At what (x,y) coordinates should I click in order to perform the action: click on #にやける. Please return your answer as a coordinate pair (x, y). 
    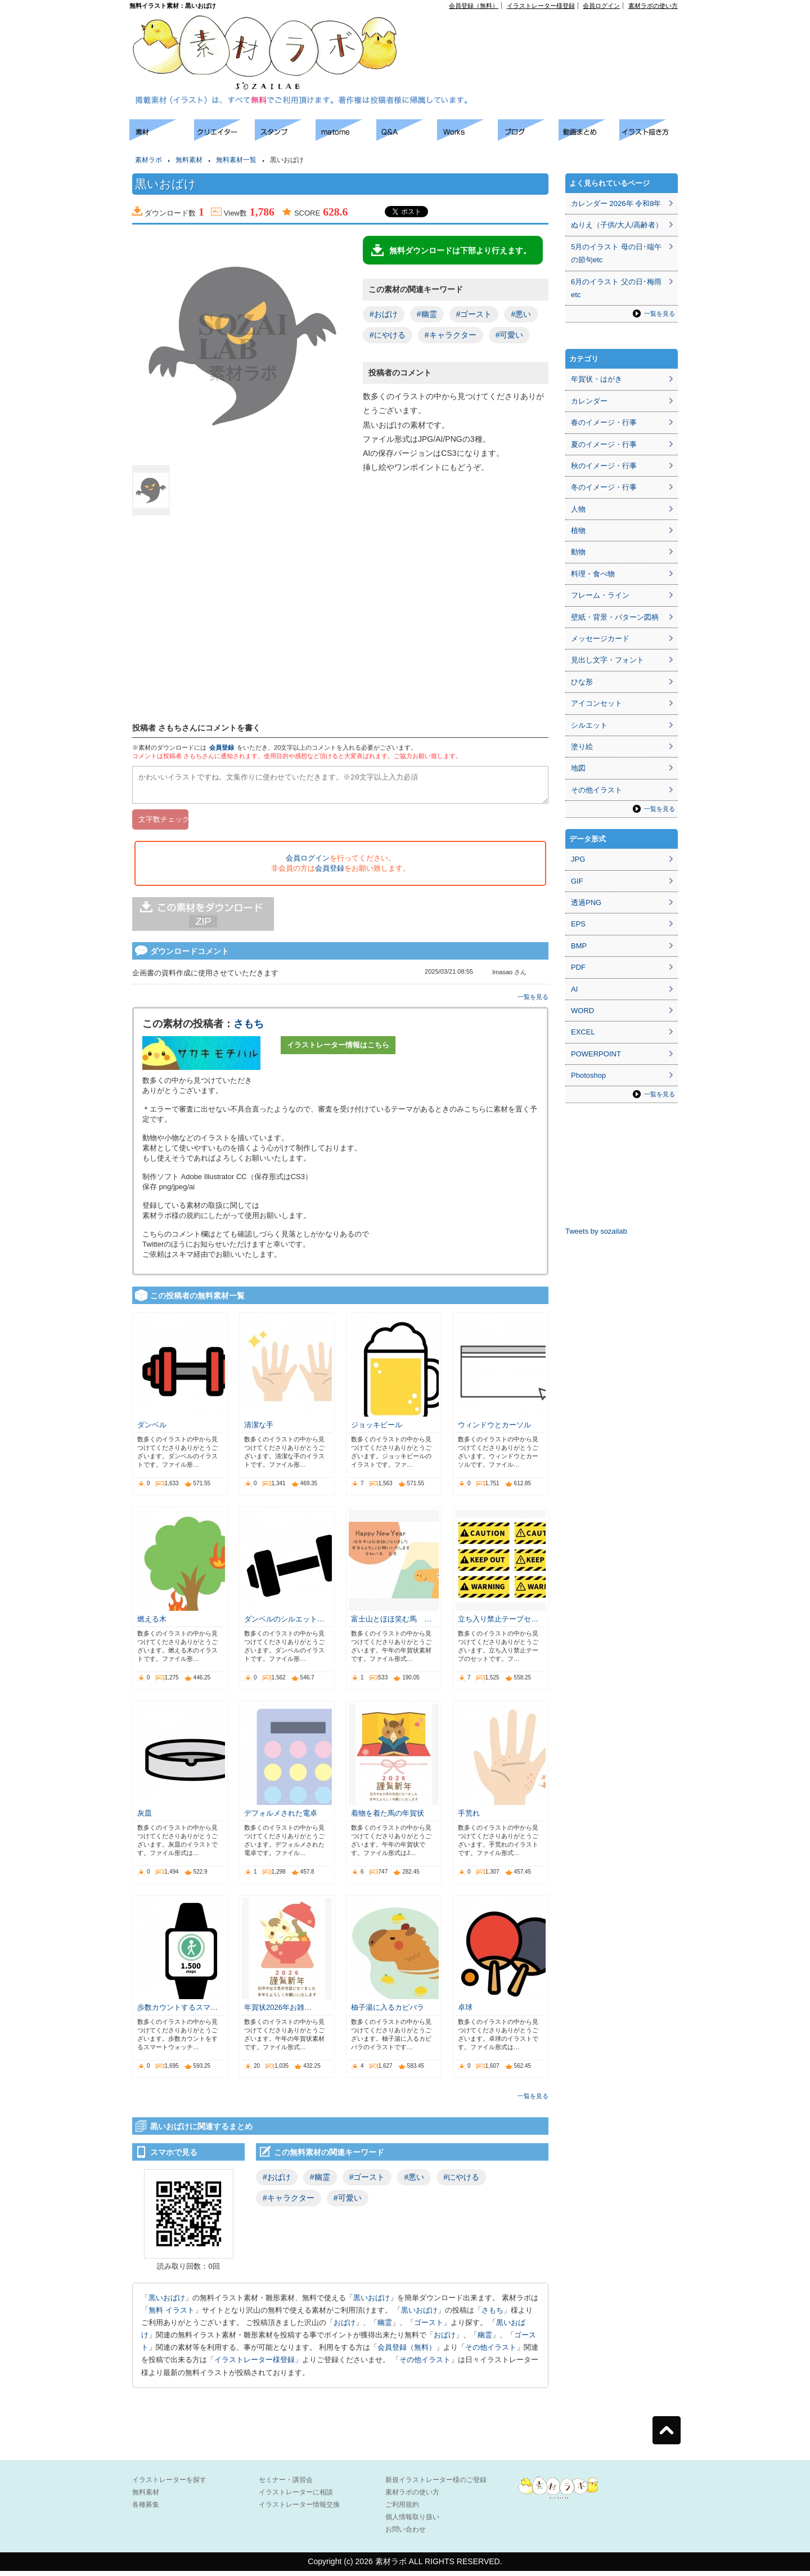
    Looking at the image, I should click on (388, 334).